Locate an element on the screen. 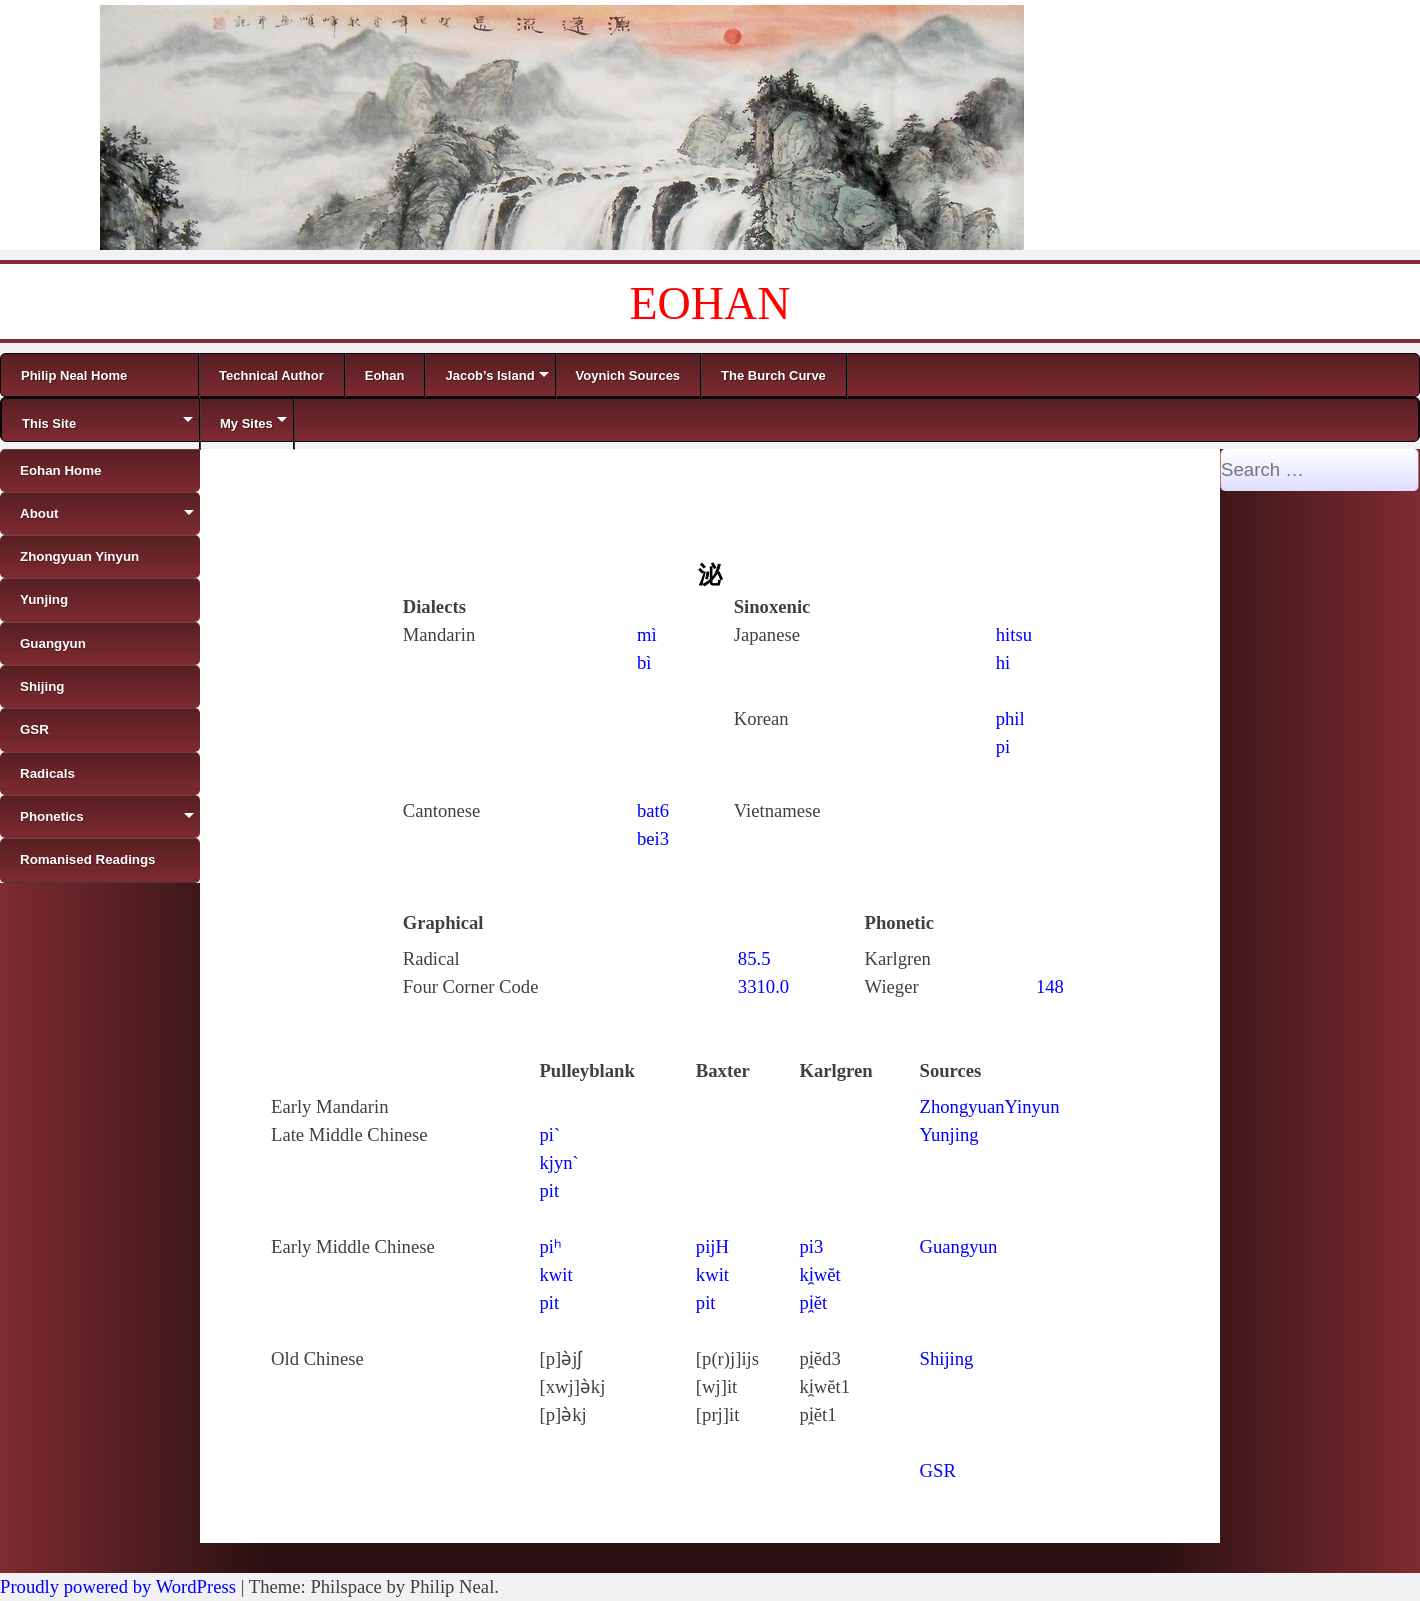 The height and width of the screenshot is (1601, 1420). pi is located at coordinates (1003, 746).